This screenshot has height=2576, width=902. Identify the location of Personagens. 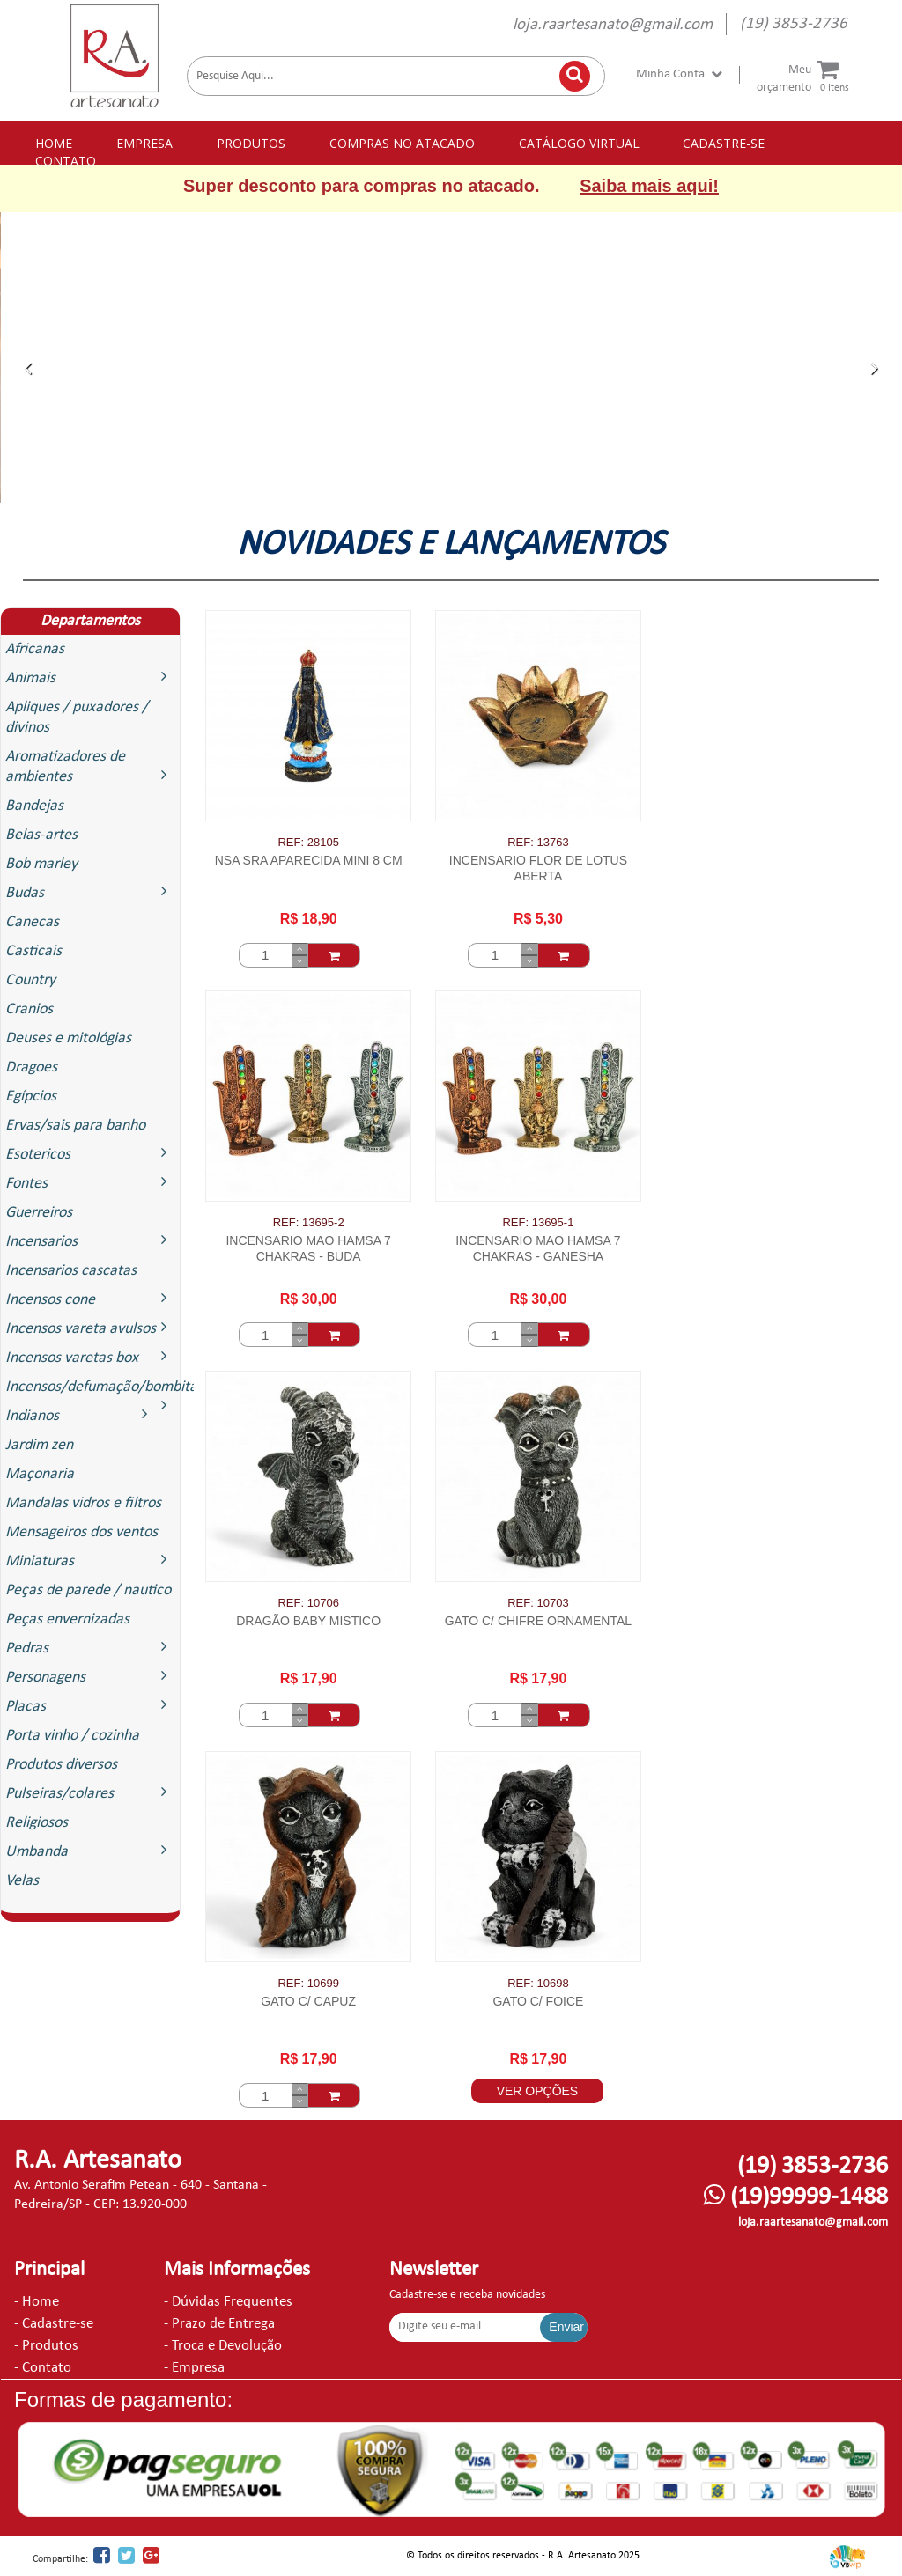
(90, 1676).